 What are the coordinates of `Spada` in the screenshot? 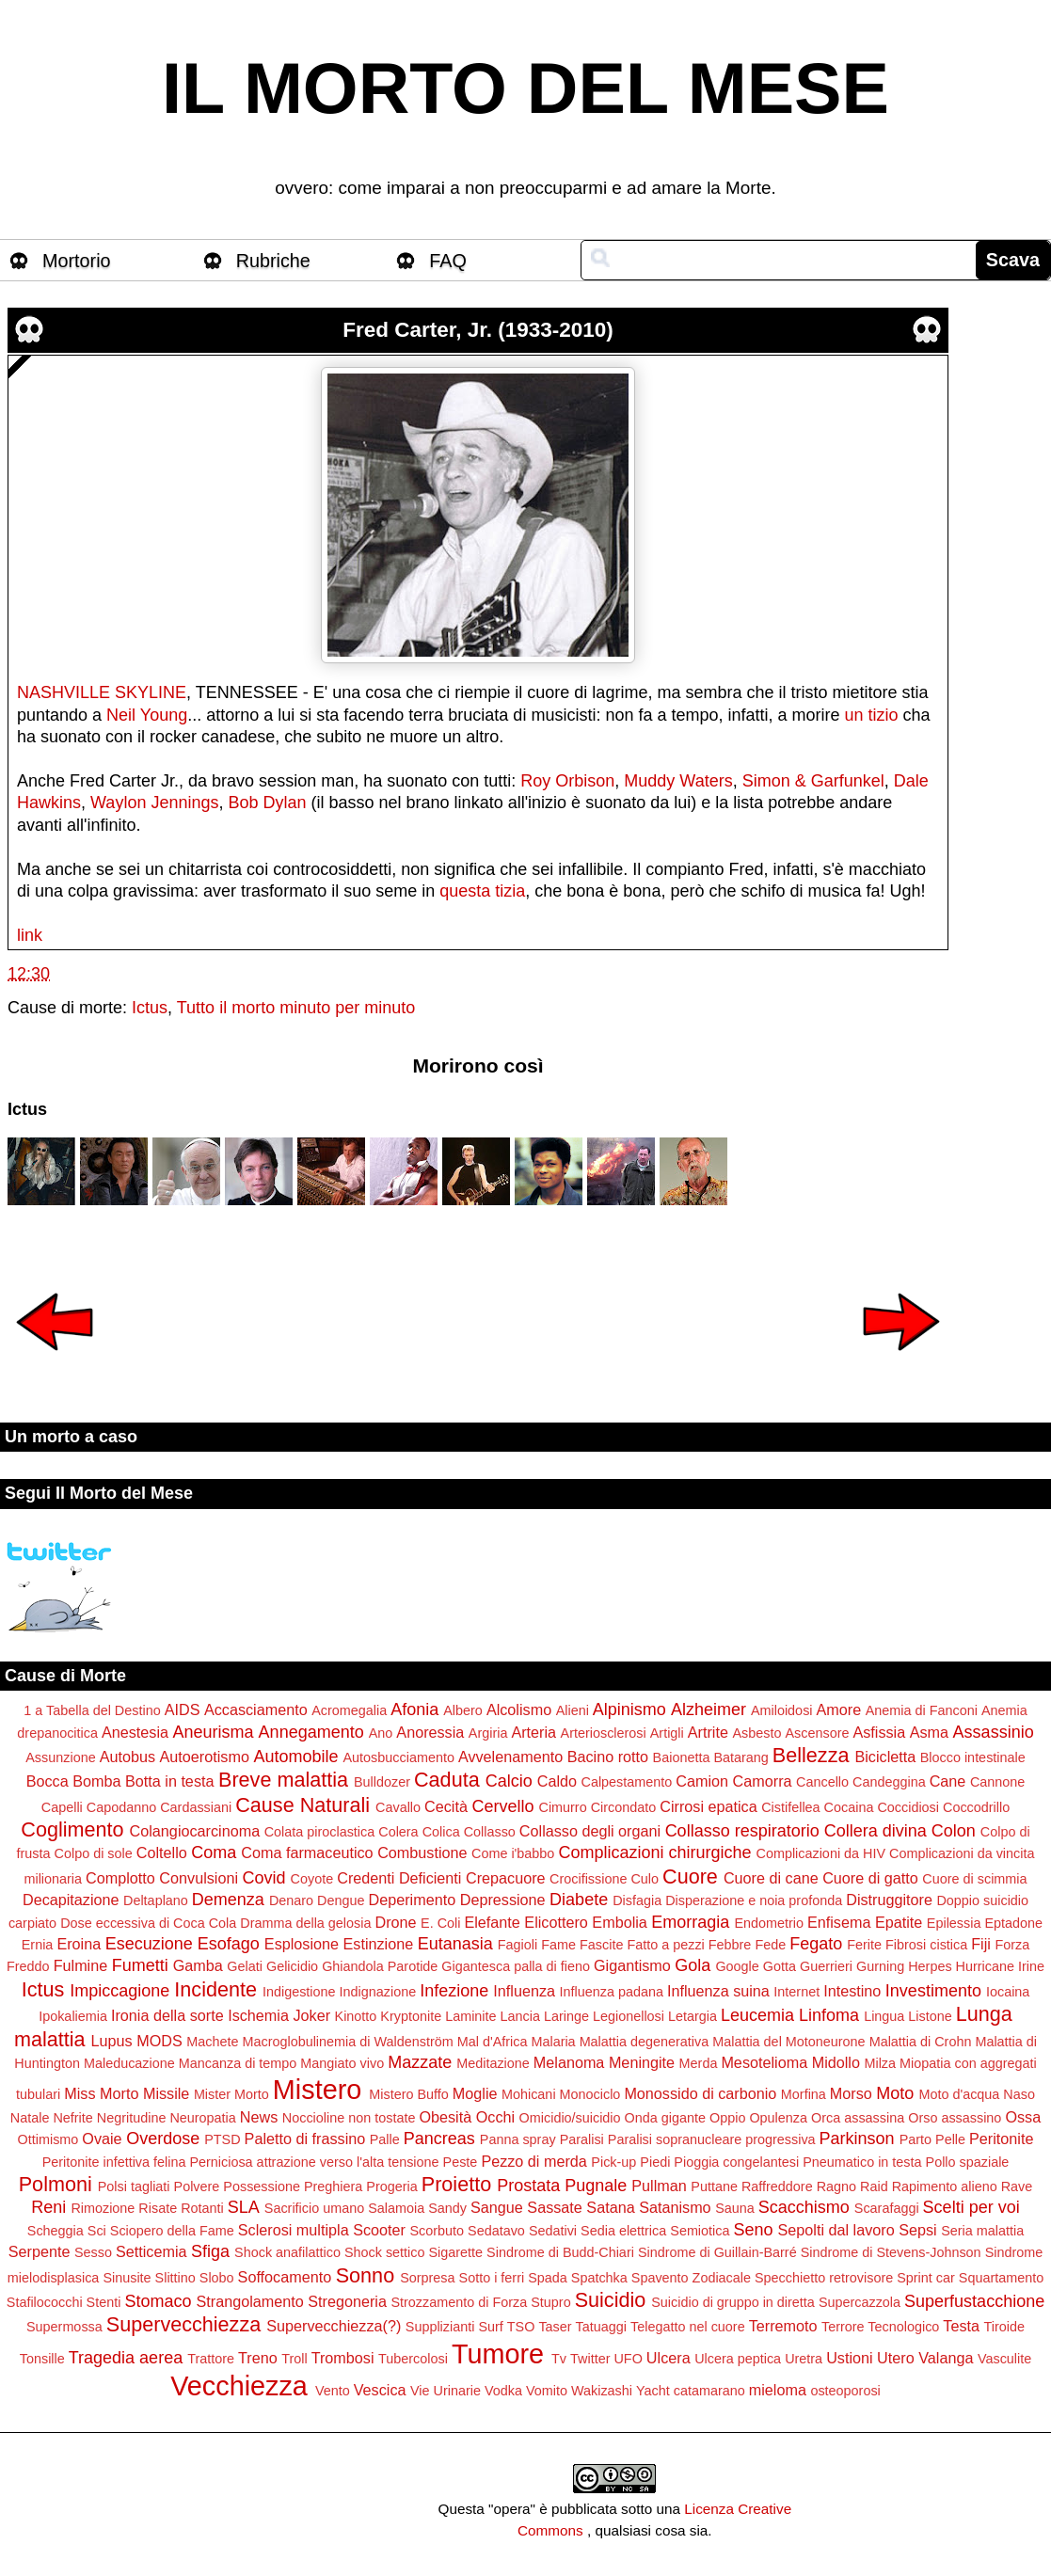 It's located at (547, 2277).